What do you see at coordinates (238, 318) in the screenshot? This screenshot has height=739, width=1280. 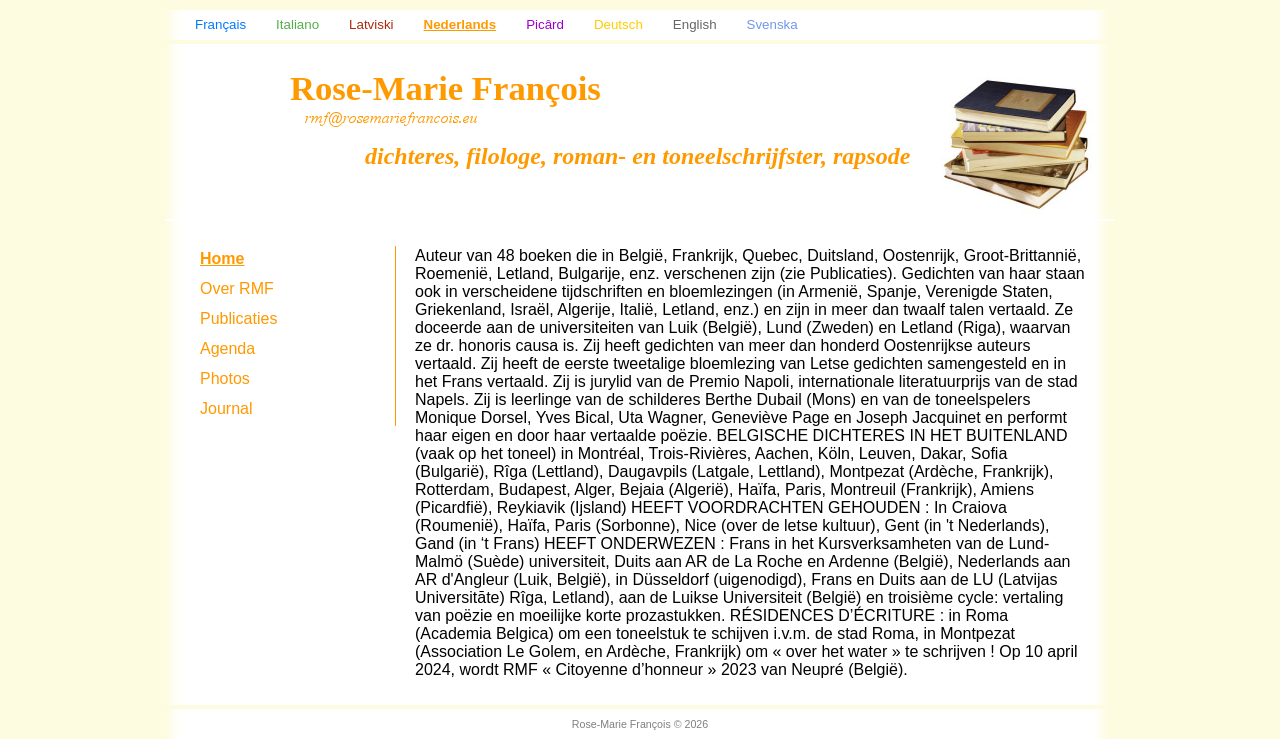 I see `Publicaties` at bounding box center [238, 318].